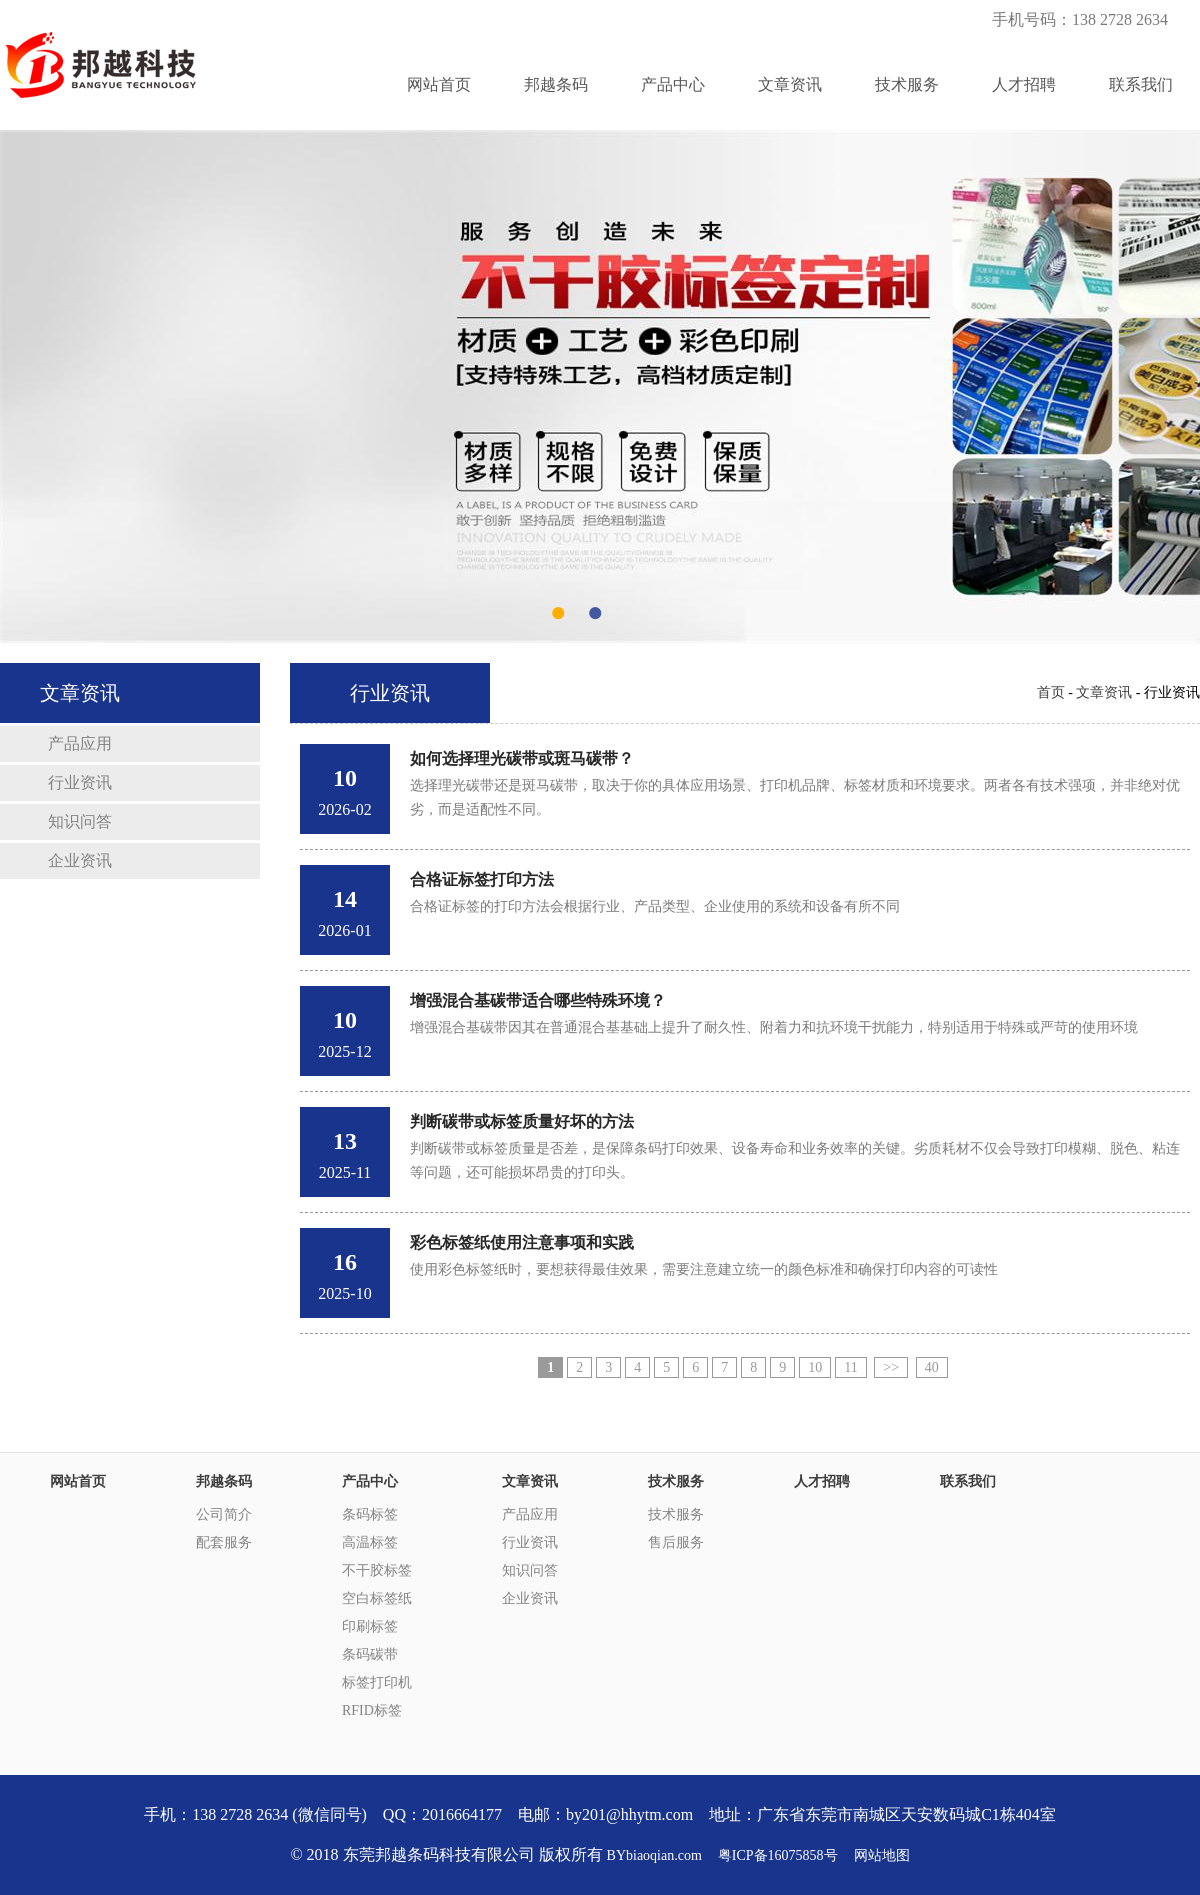 The image size is (1200, 1895). What do you see at coordinates (377, 1570) in the screenshot?
I see `不干胶标签` at bounding box center [377, 1570].